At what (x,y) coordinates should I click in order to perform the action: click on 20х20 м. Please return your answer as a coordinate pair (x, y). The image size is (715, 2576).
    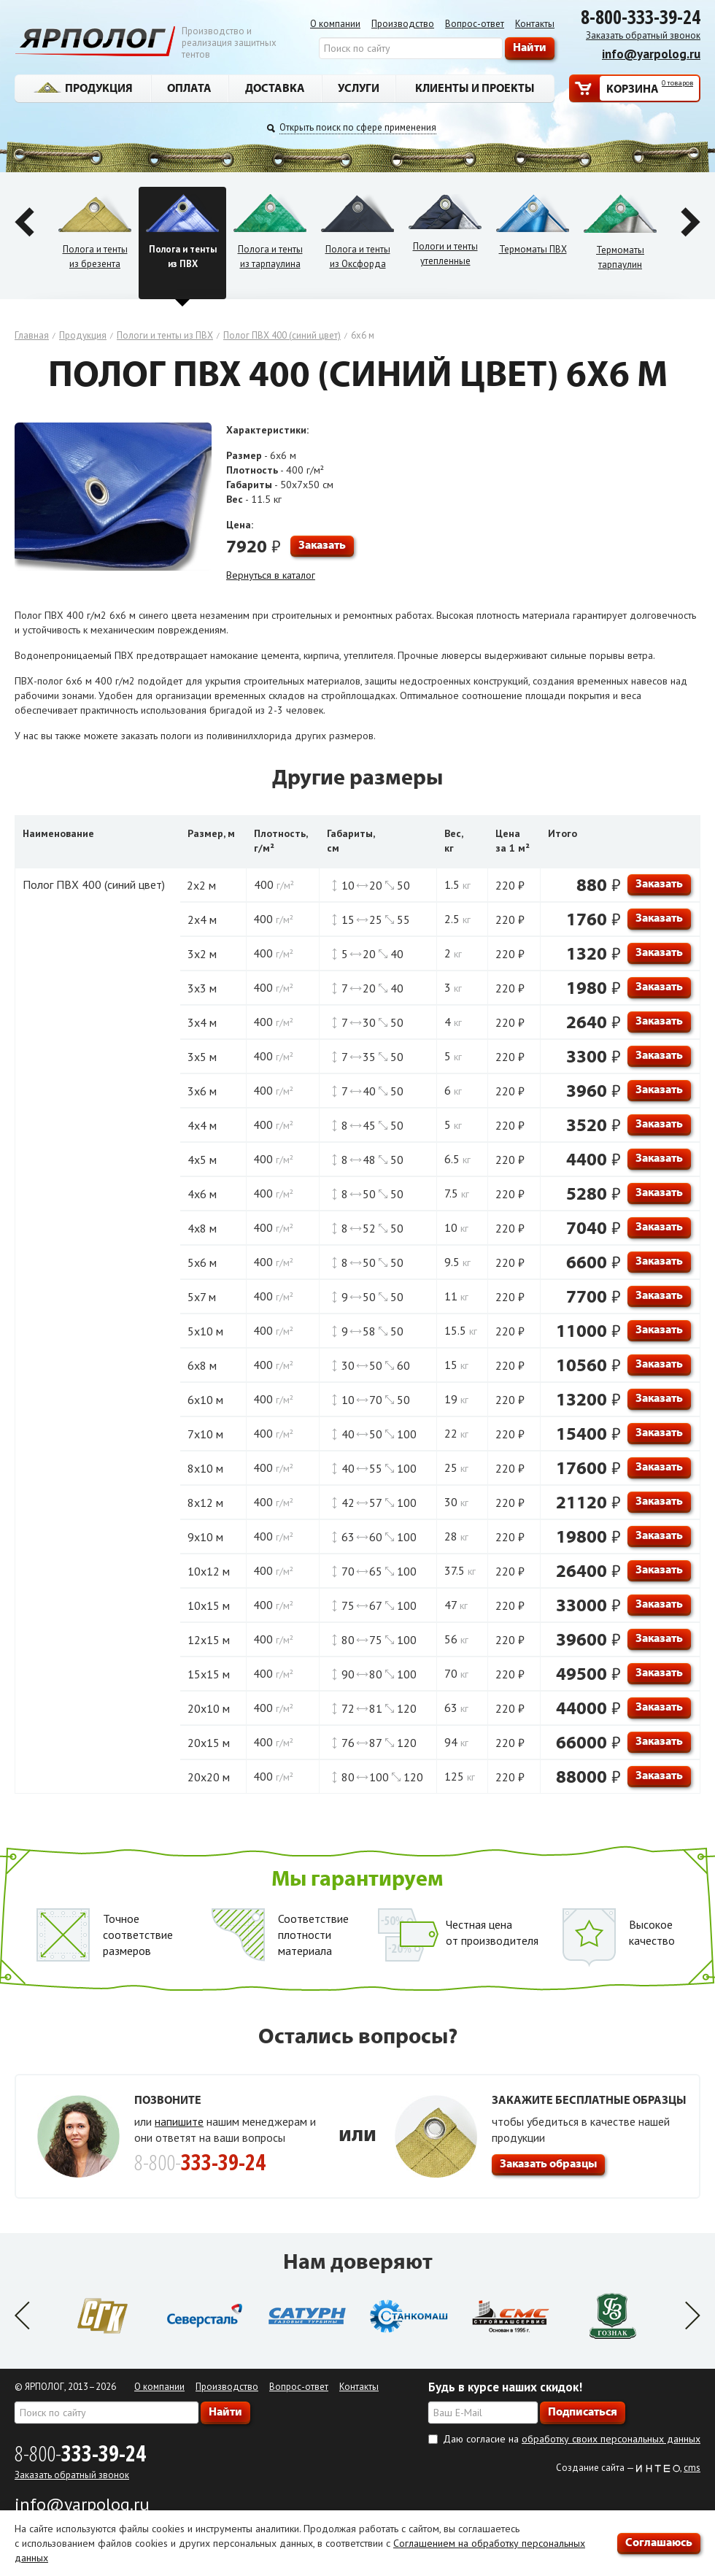
    Looking at the image, I should click on (209, 1777).